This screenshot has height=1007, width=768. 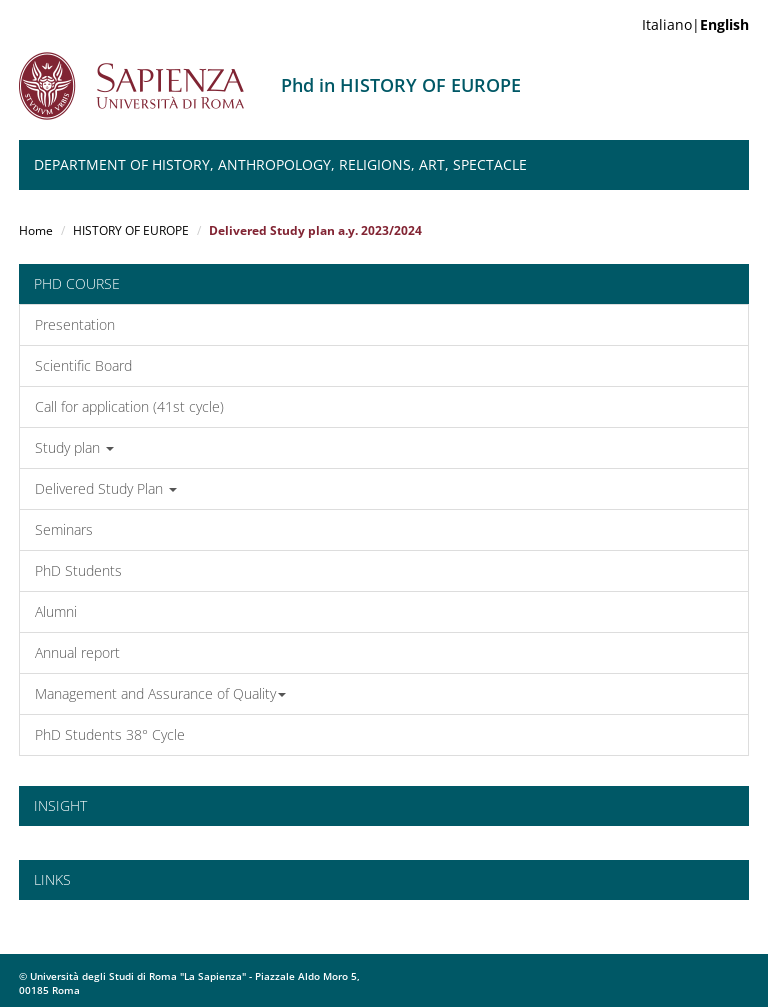 I want to click on Management and Assurance of Quality, so click(x=160, y=693).